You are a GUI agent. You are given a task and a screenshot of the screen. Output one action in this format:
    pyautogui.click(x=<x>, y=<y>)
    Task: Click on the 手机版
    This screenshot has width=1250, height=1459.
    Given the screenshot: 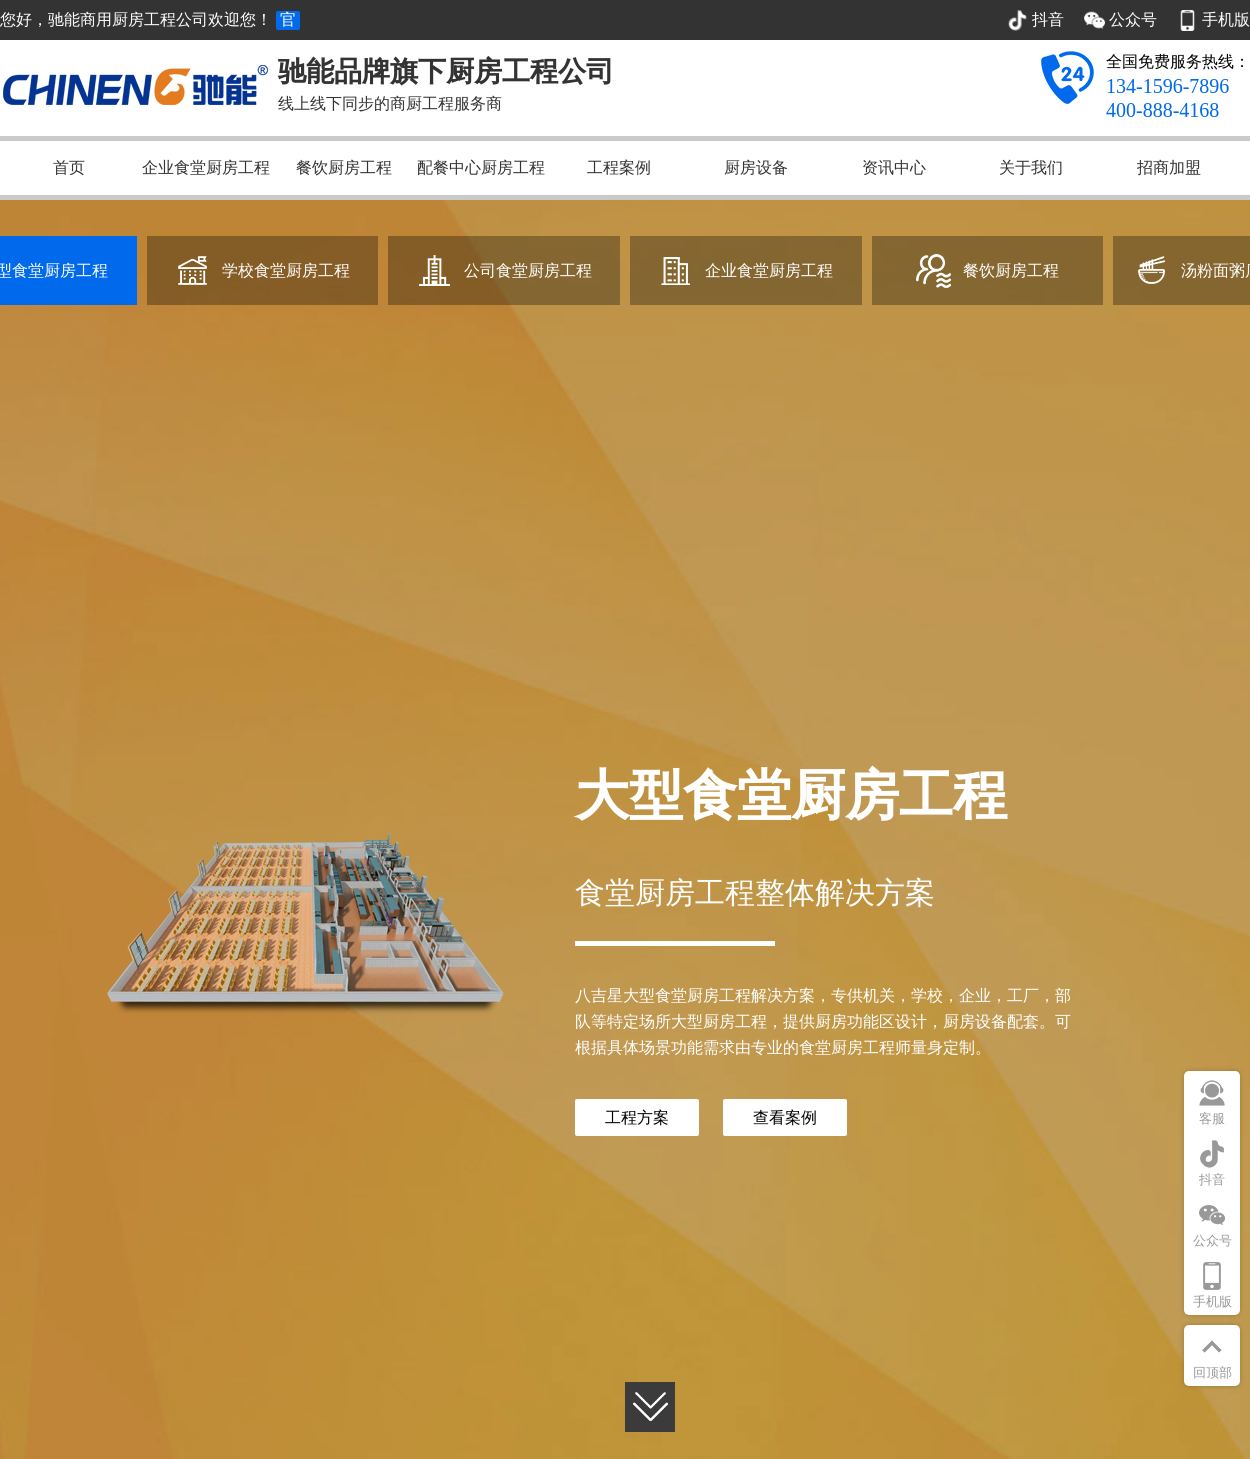 What is the action you would take?
    pyautogui.click(x=1212, y=1301)
    